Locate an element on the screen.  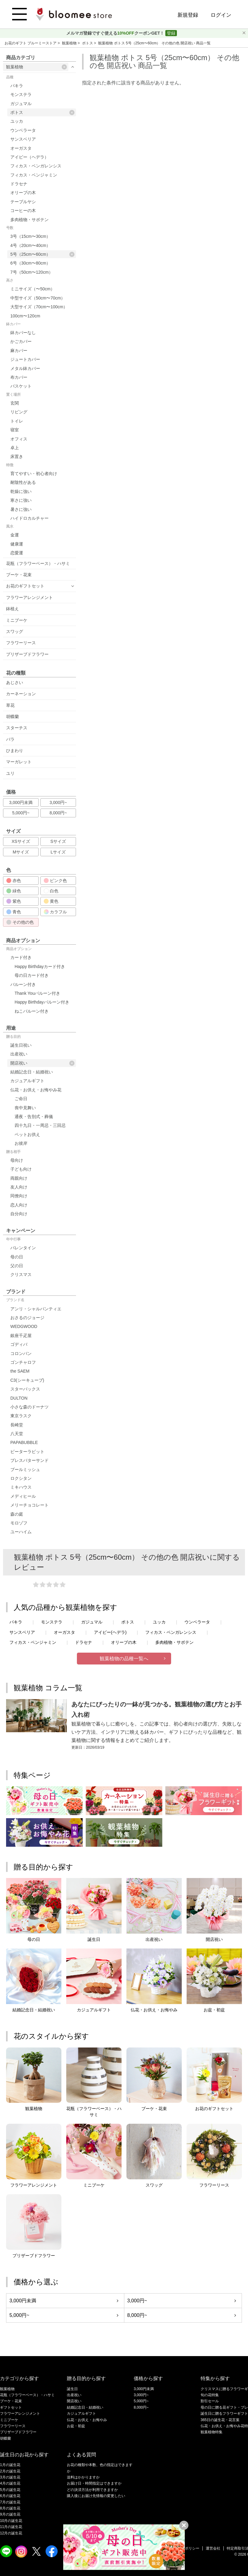
ハイドロカルチャー is located at coordinates (29, 518).